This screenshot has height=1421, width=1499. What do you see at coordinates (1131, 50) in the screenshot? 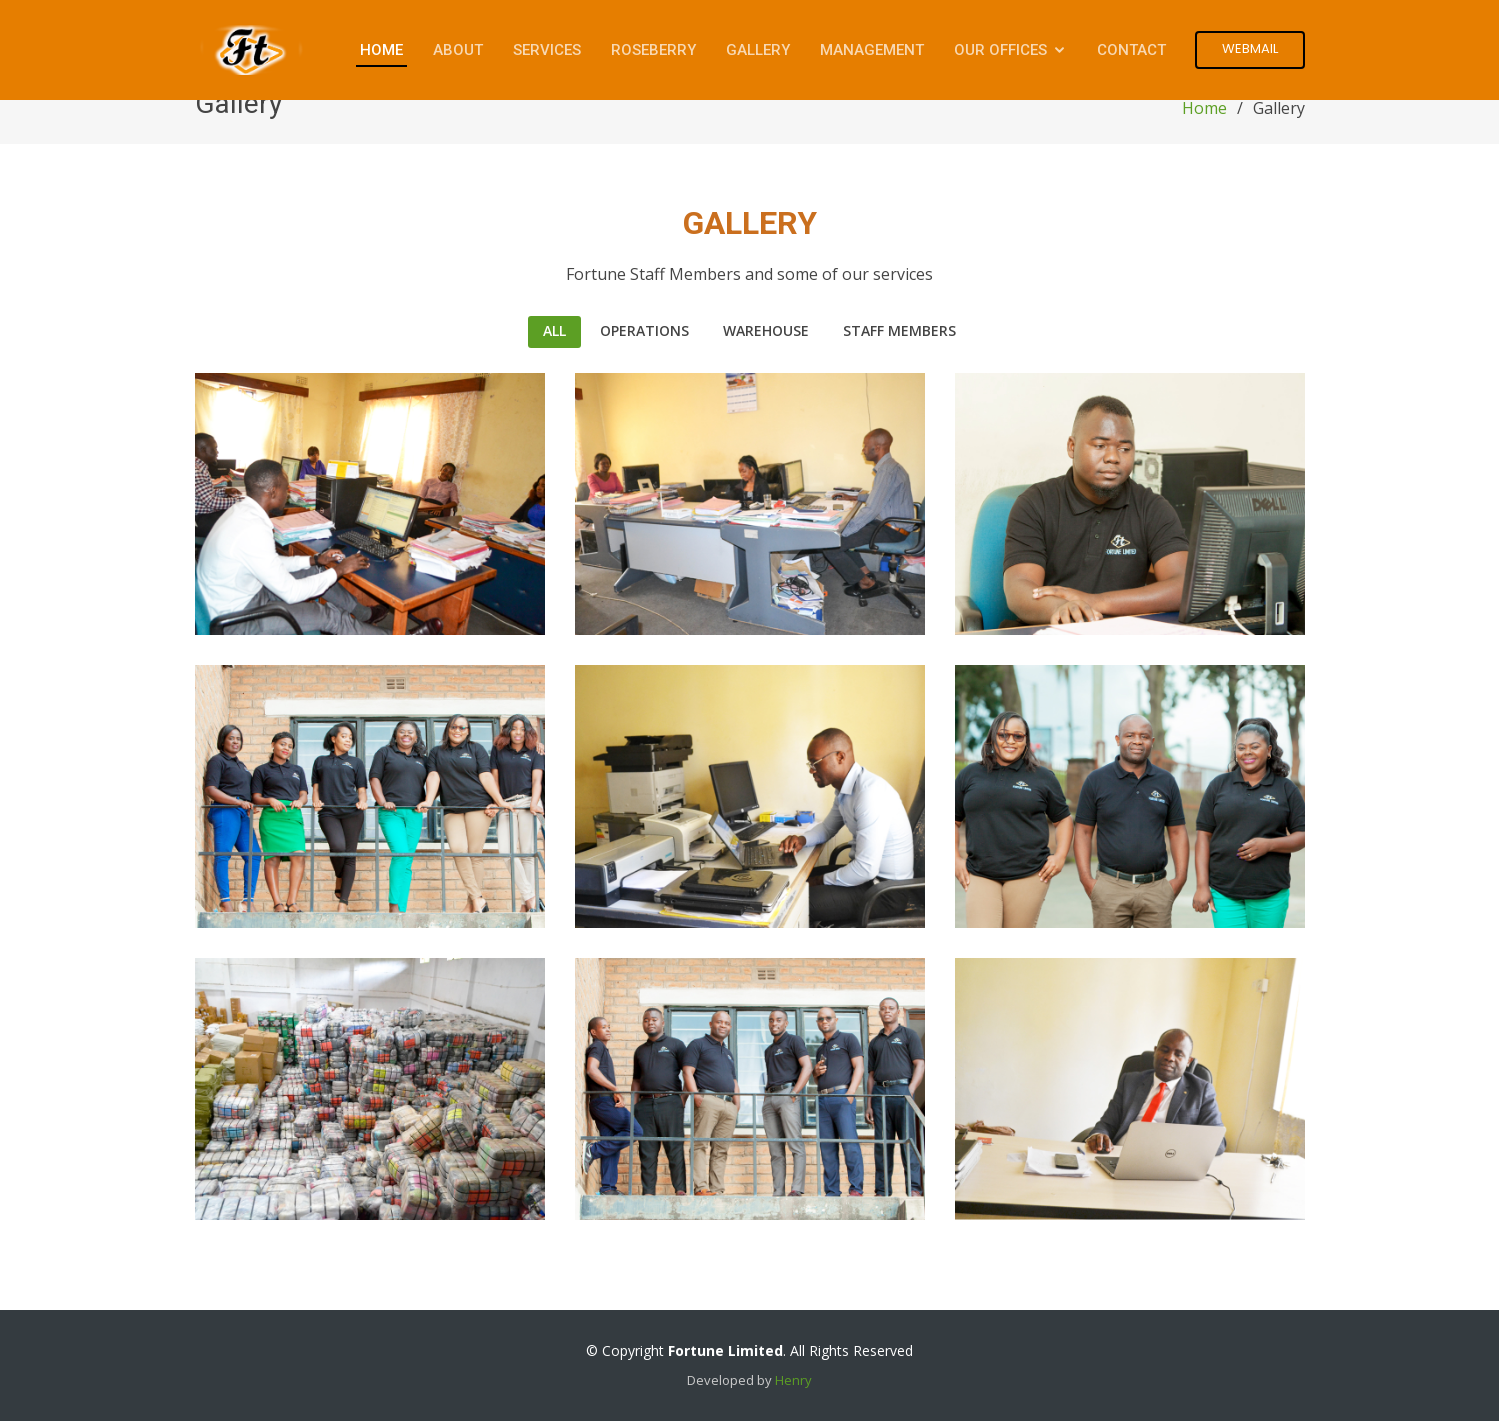
I see `Contact` at bounding box center [1131, 50].